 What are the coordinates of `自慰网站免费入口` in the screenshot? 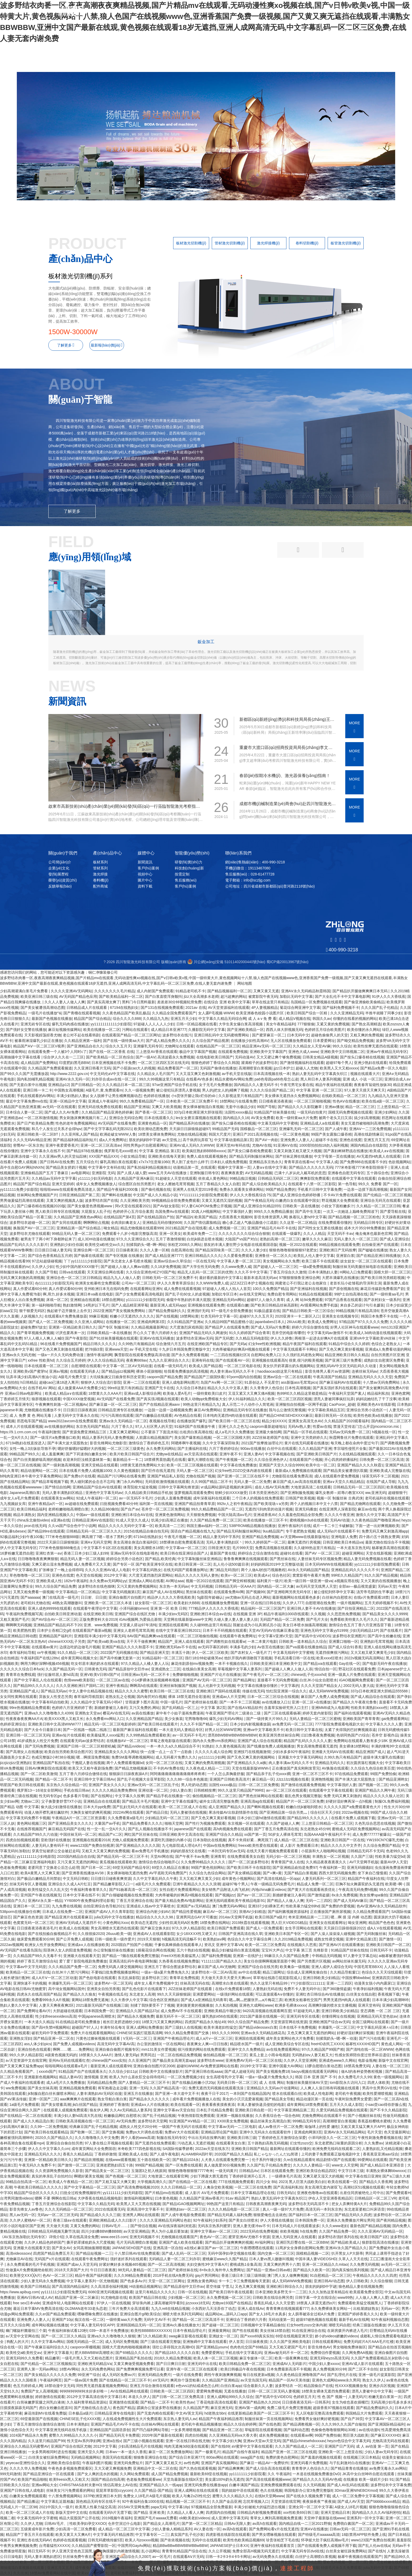 It's located at (265, 1355).